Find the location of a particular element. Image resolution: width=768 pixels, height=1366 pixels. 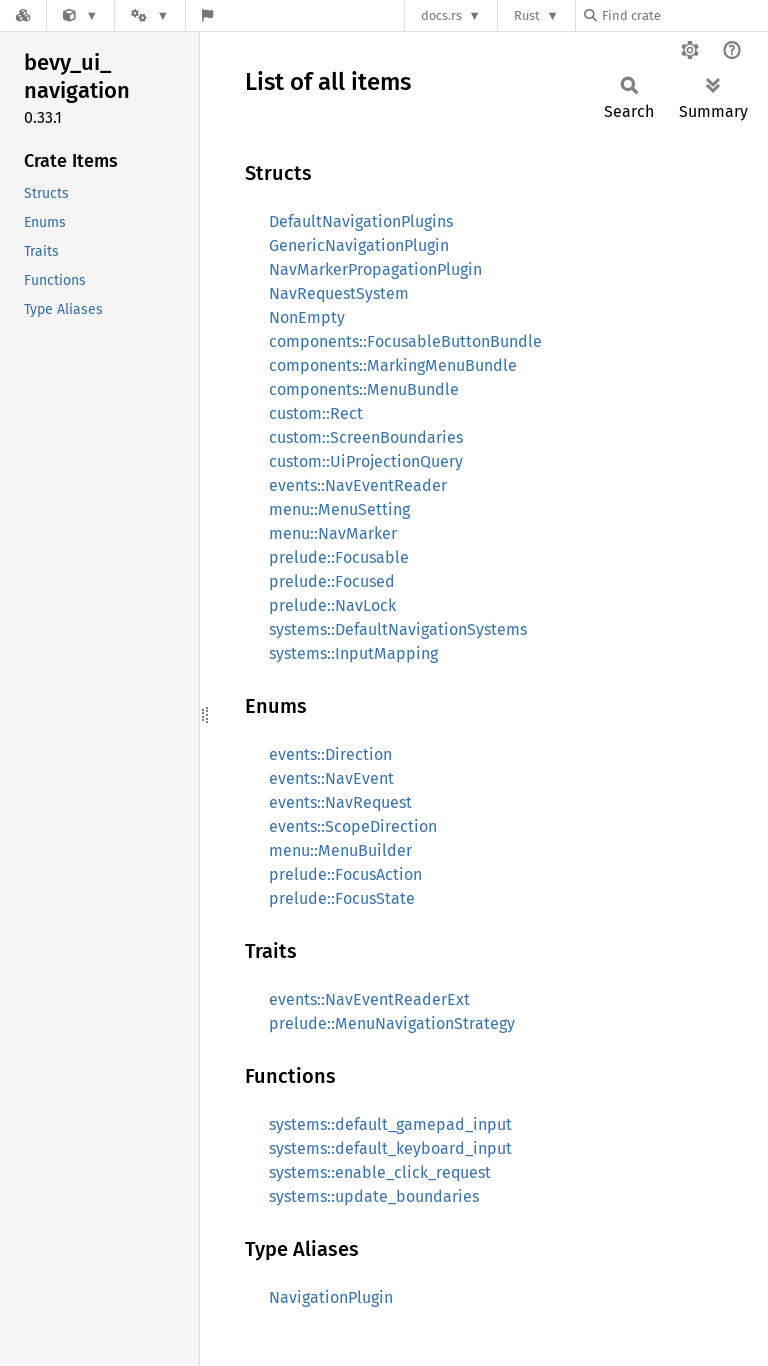

prelude::Focused is located at coordinates (332, 581).